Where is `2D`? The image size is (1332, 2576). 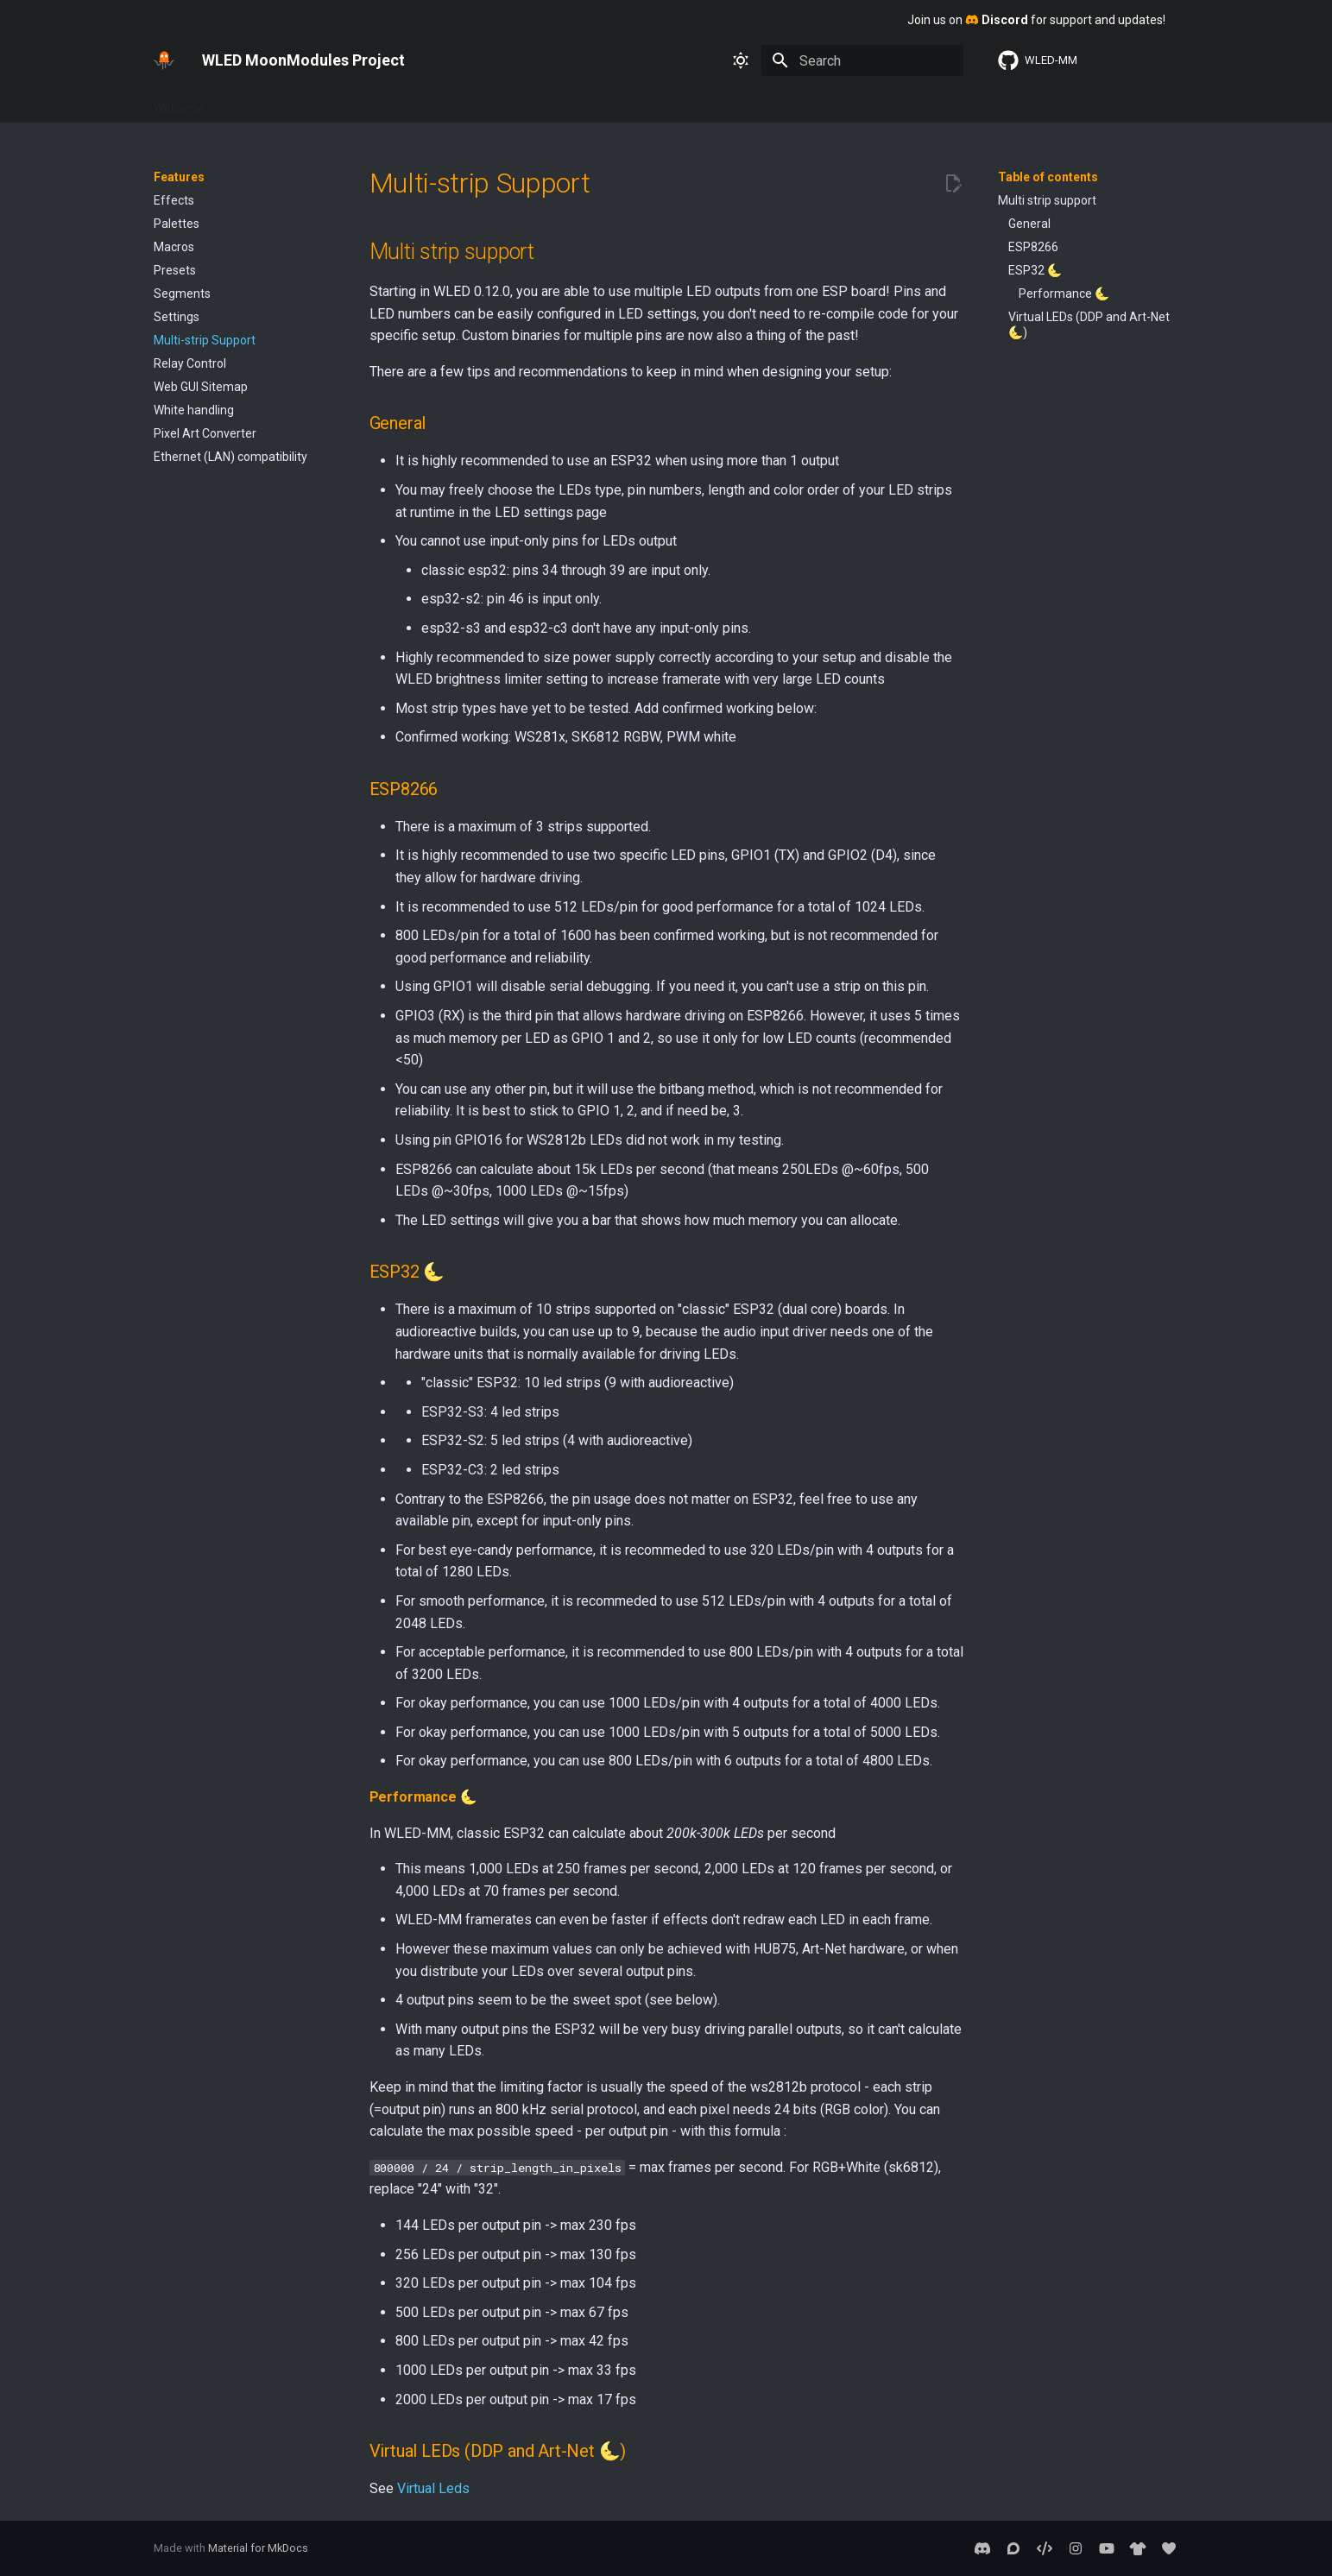
2D is located at coordinates (740, 103).